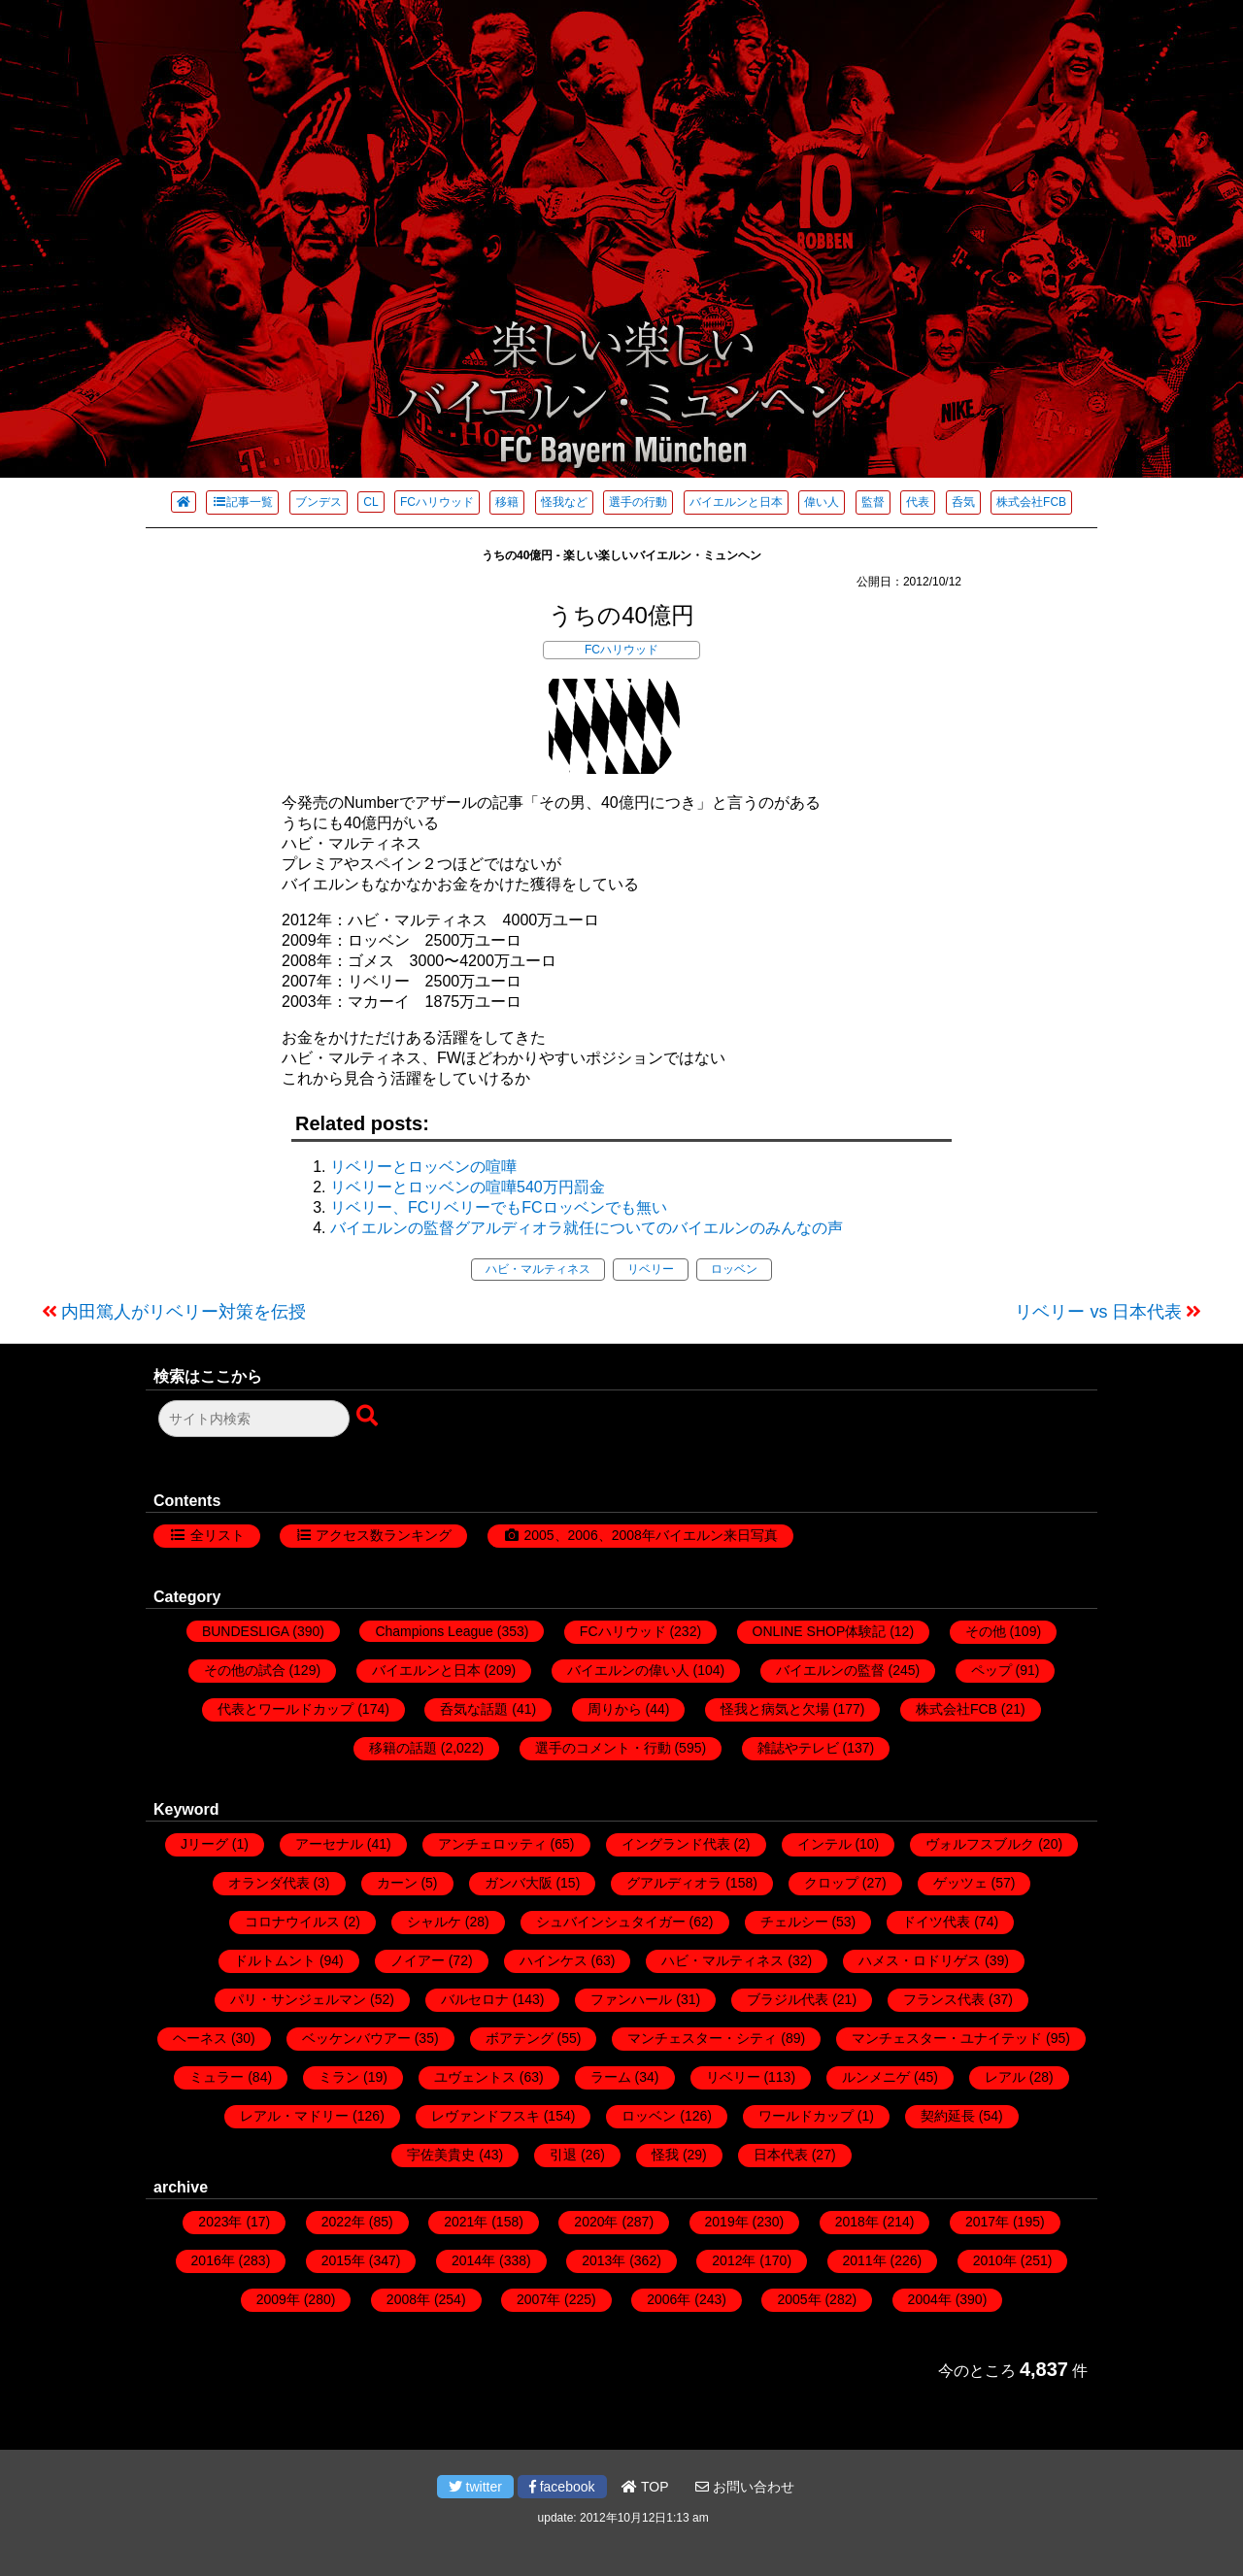  Describe the element at coordinates (824, 1844) in the screenshot. I see `インテル` at that location.